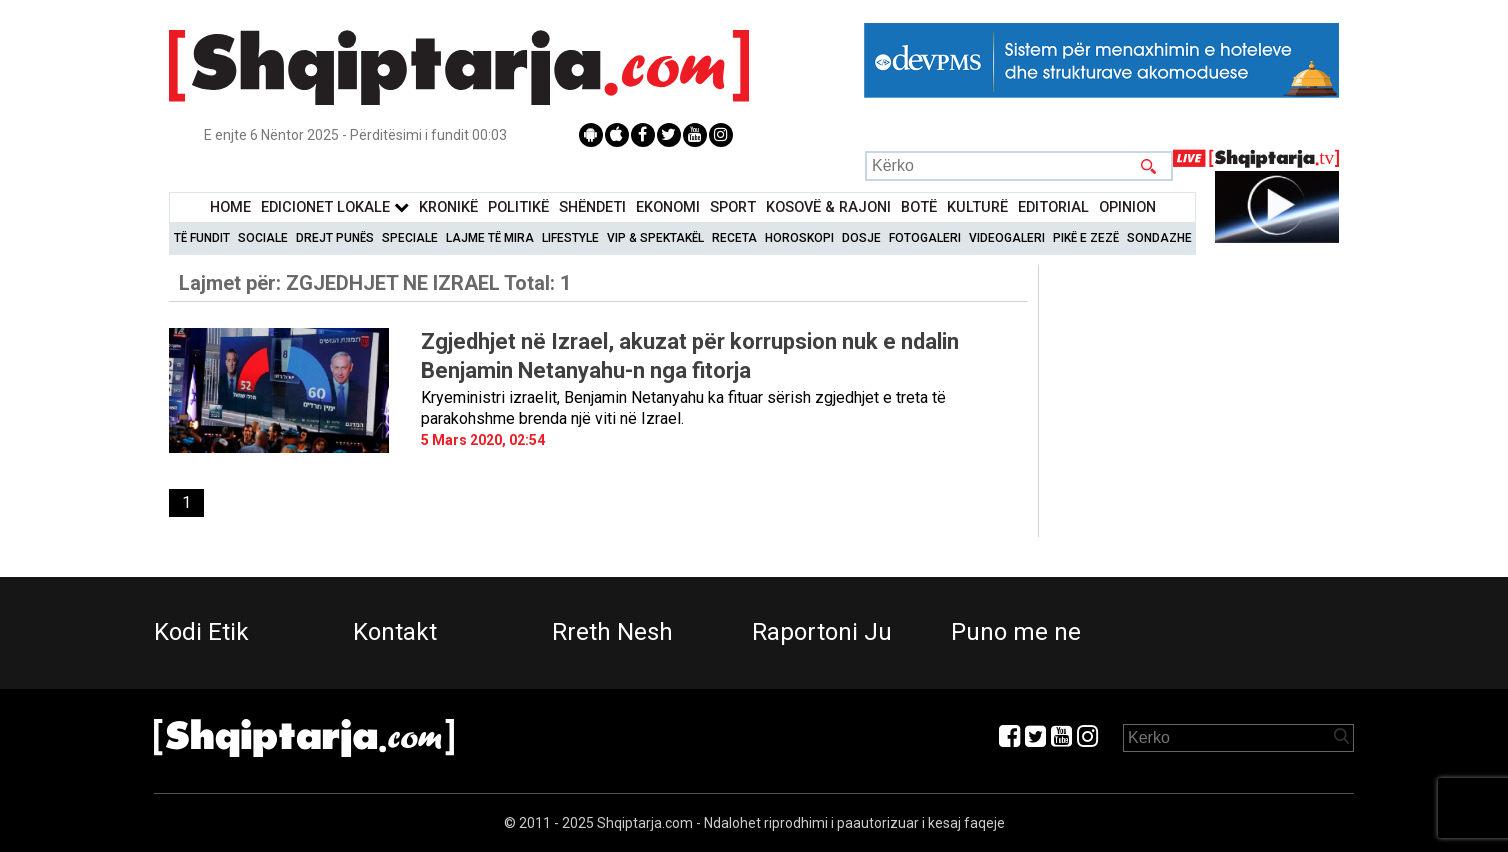 The width and height of the screenshot is (1508, 852). Describe the element at coordinates (799, 238) in the screenshot. I see `Horoskopi` at that location.